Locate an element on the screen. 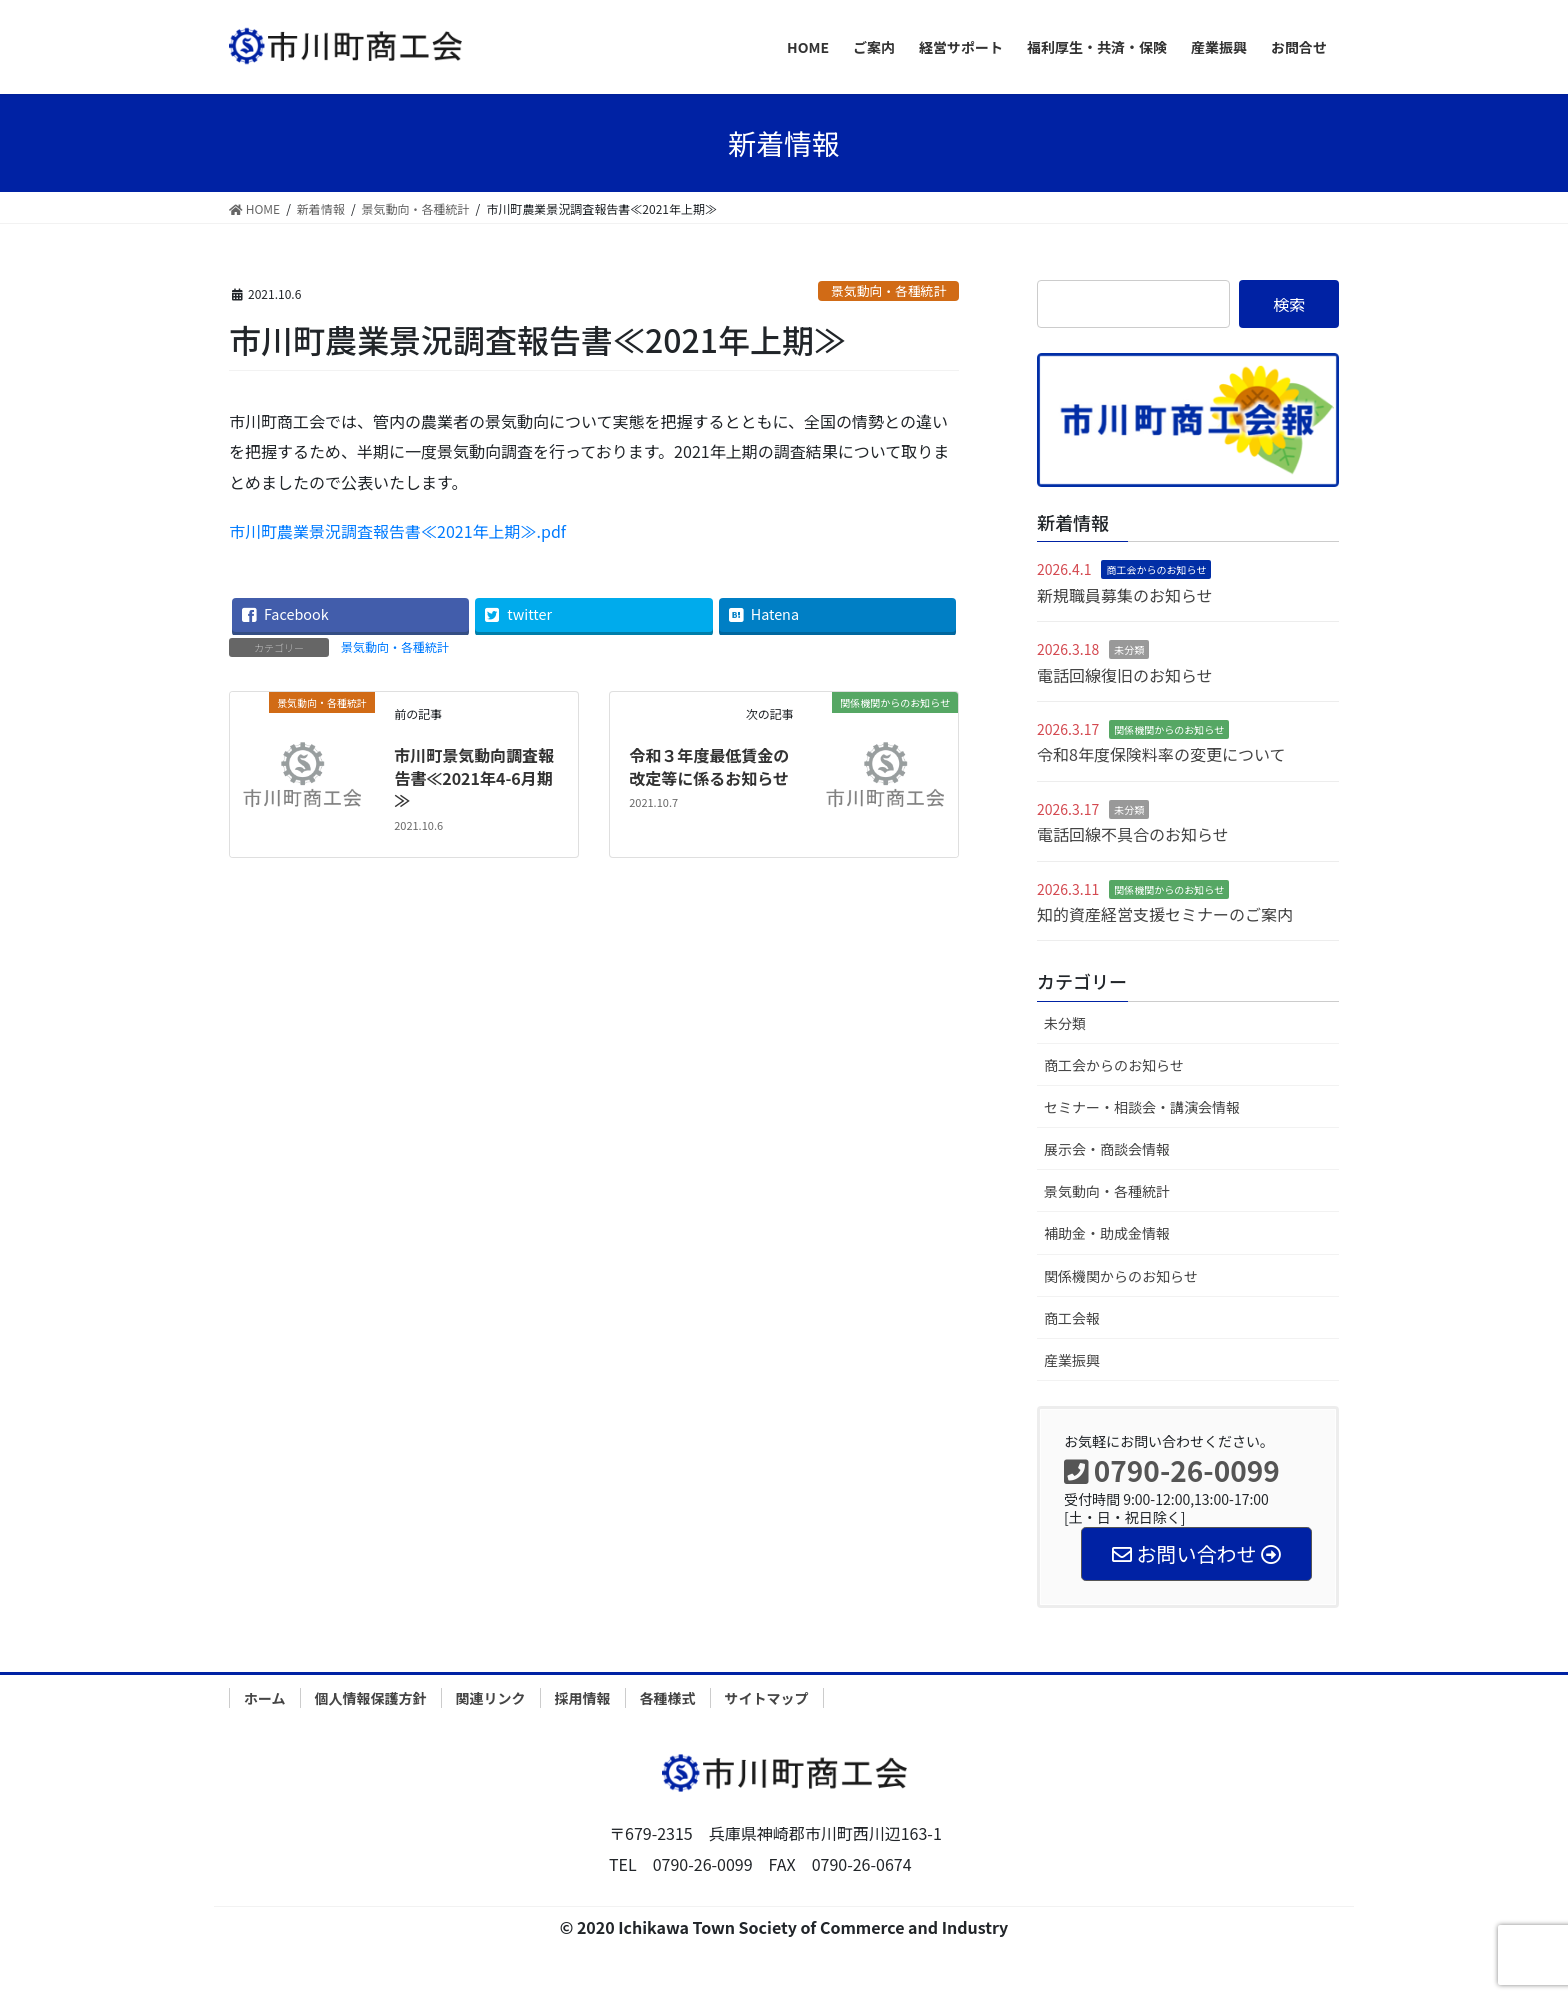 The image size is (1568, 1999). 令和8年度保険料率の変更について is located at coordinates (1161, 754).